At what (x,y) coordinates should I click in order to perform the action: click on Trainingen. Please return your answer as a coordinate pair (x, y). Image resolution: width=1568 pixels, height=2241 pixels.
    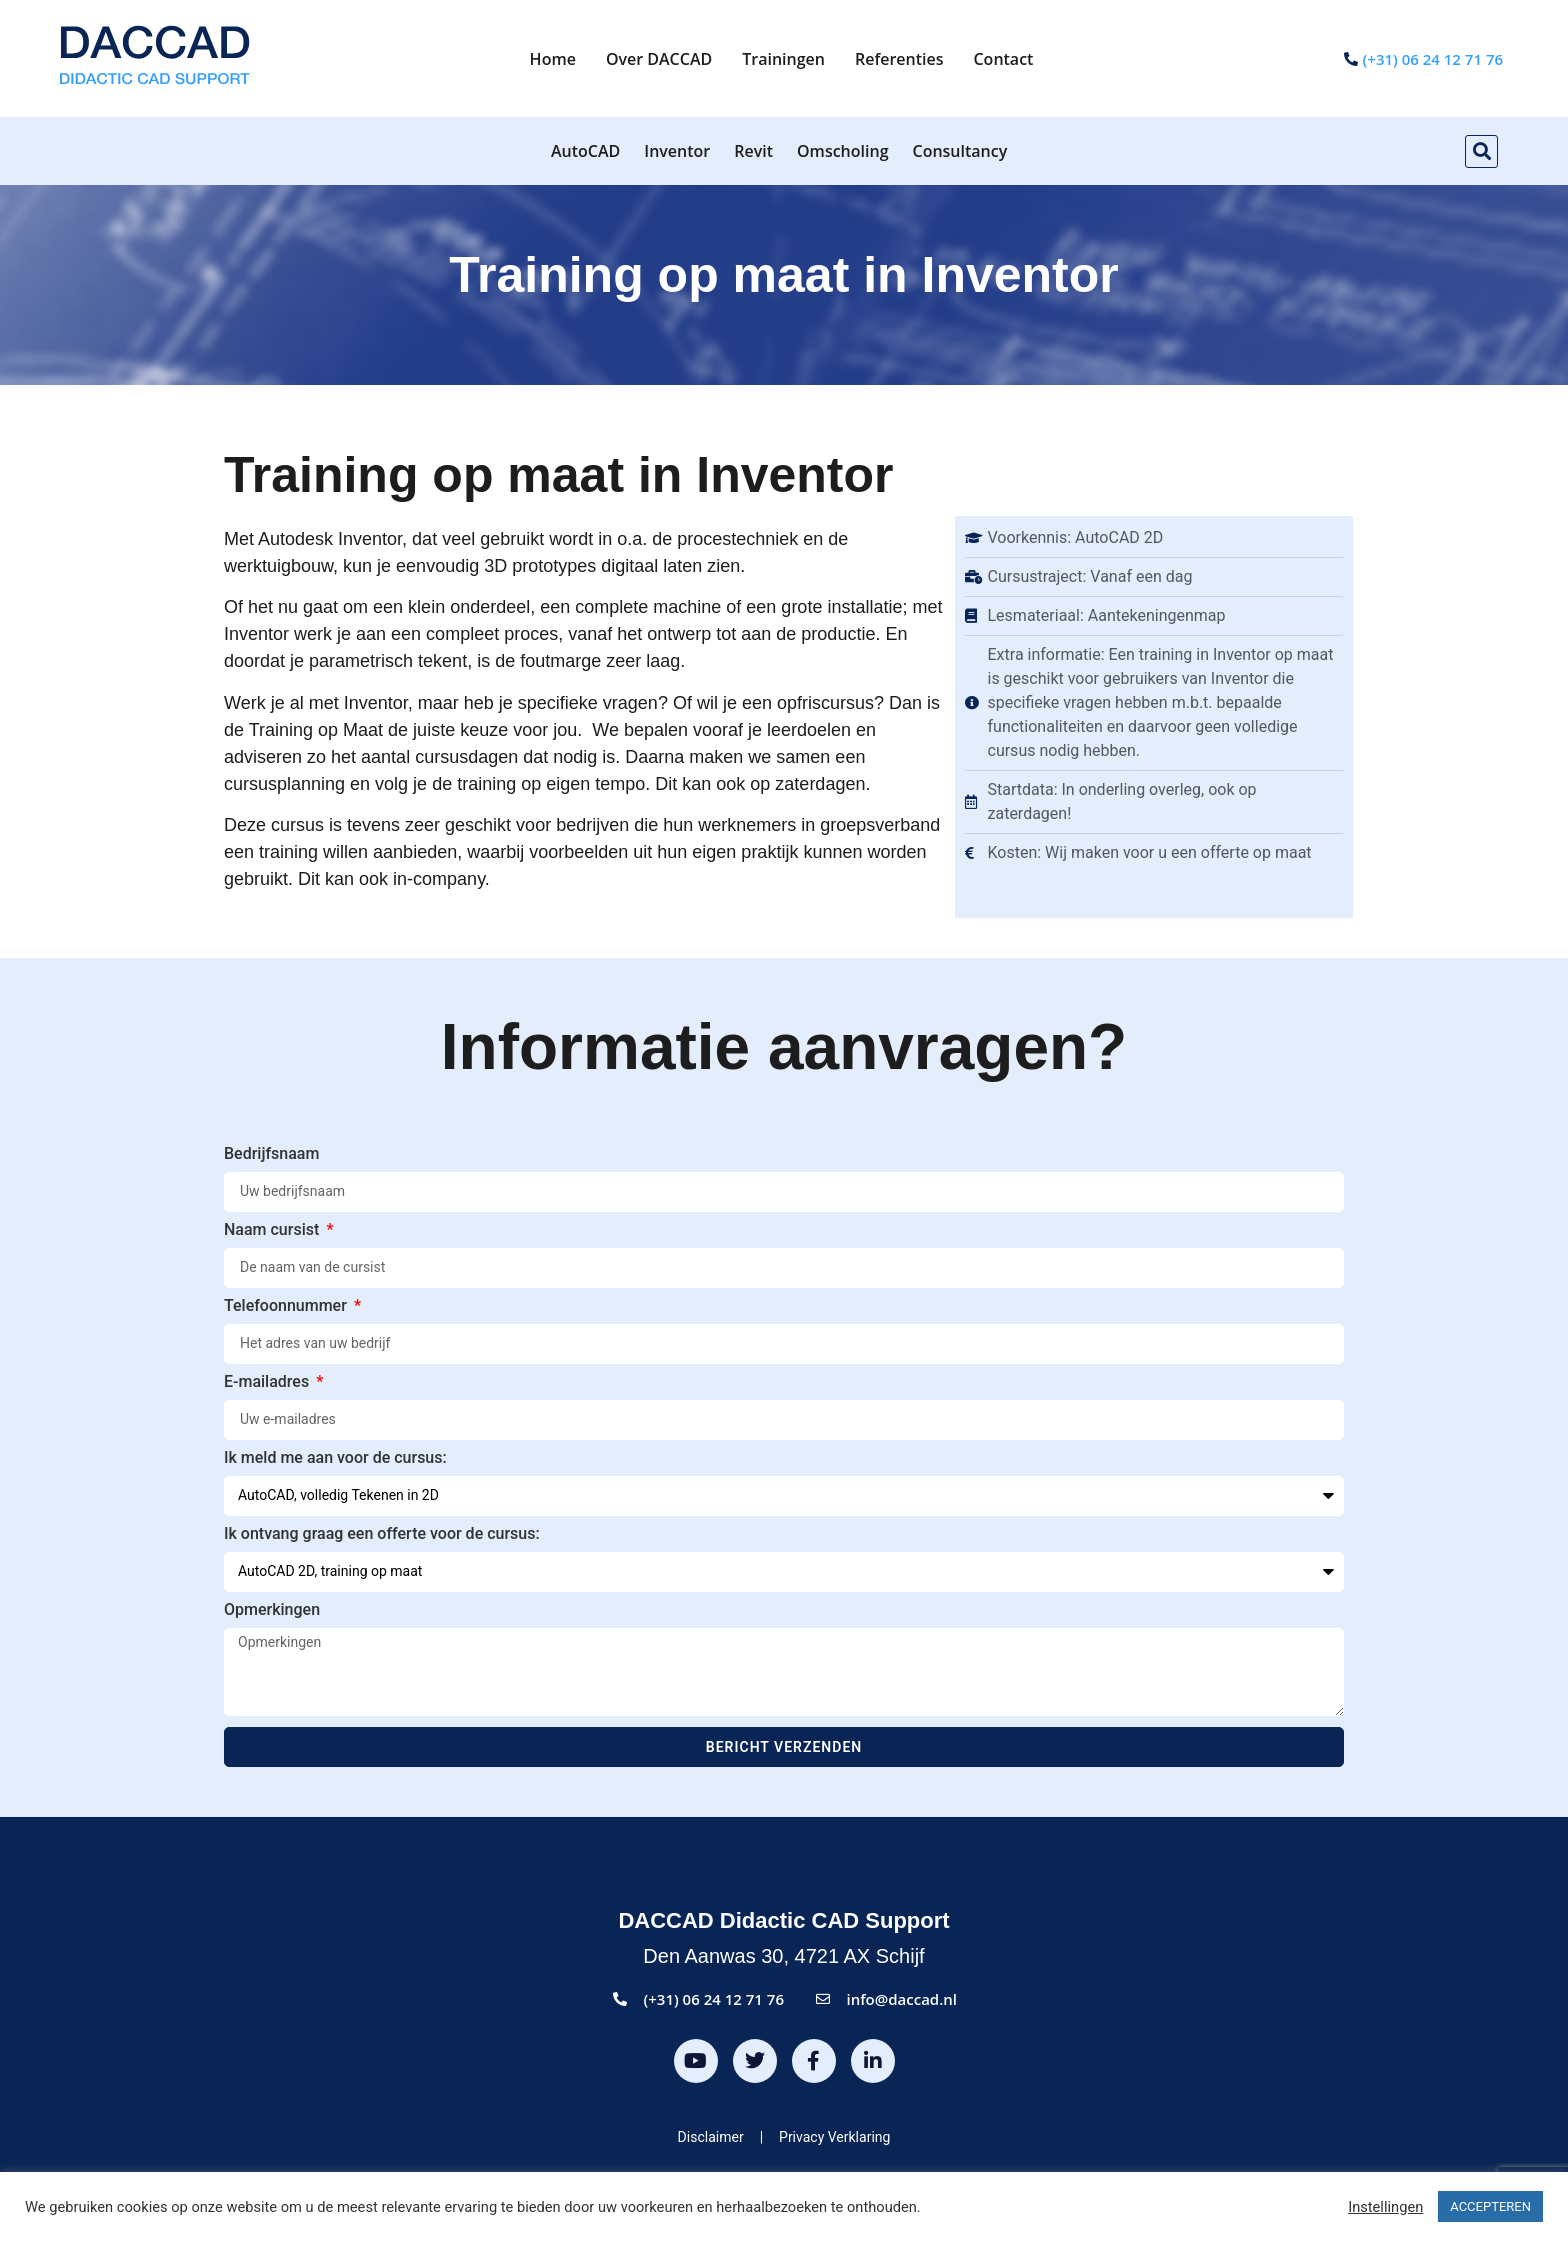
    Looking at the image, I should click on (783, 59).